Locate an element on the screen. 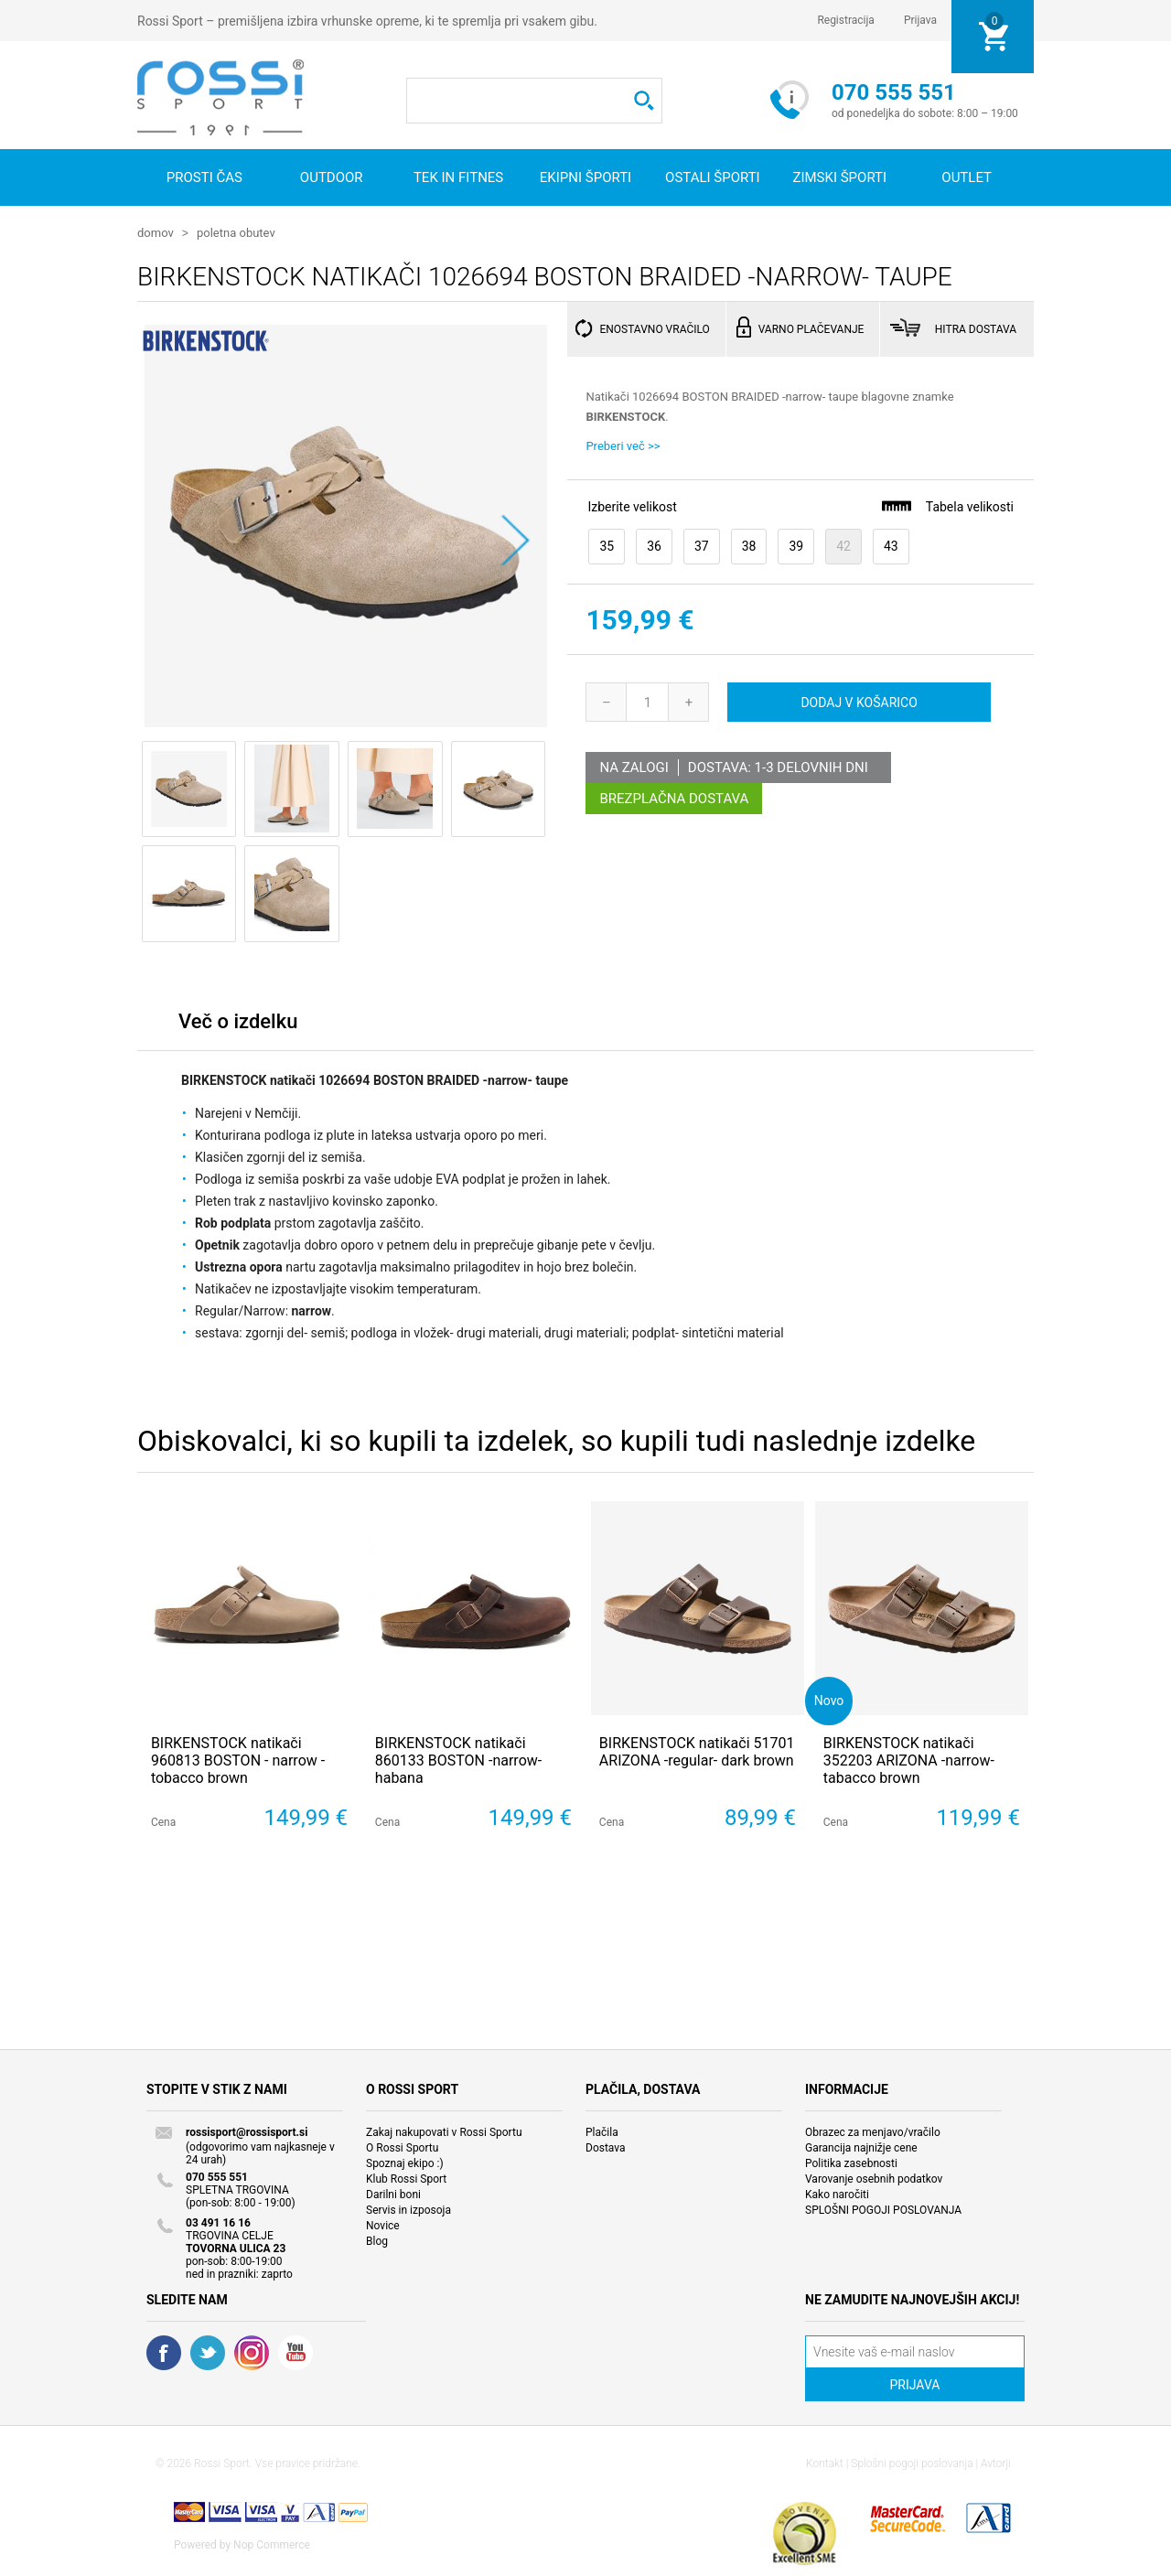  Novice is located at coordinates (383, 2224).